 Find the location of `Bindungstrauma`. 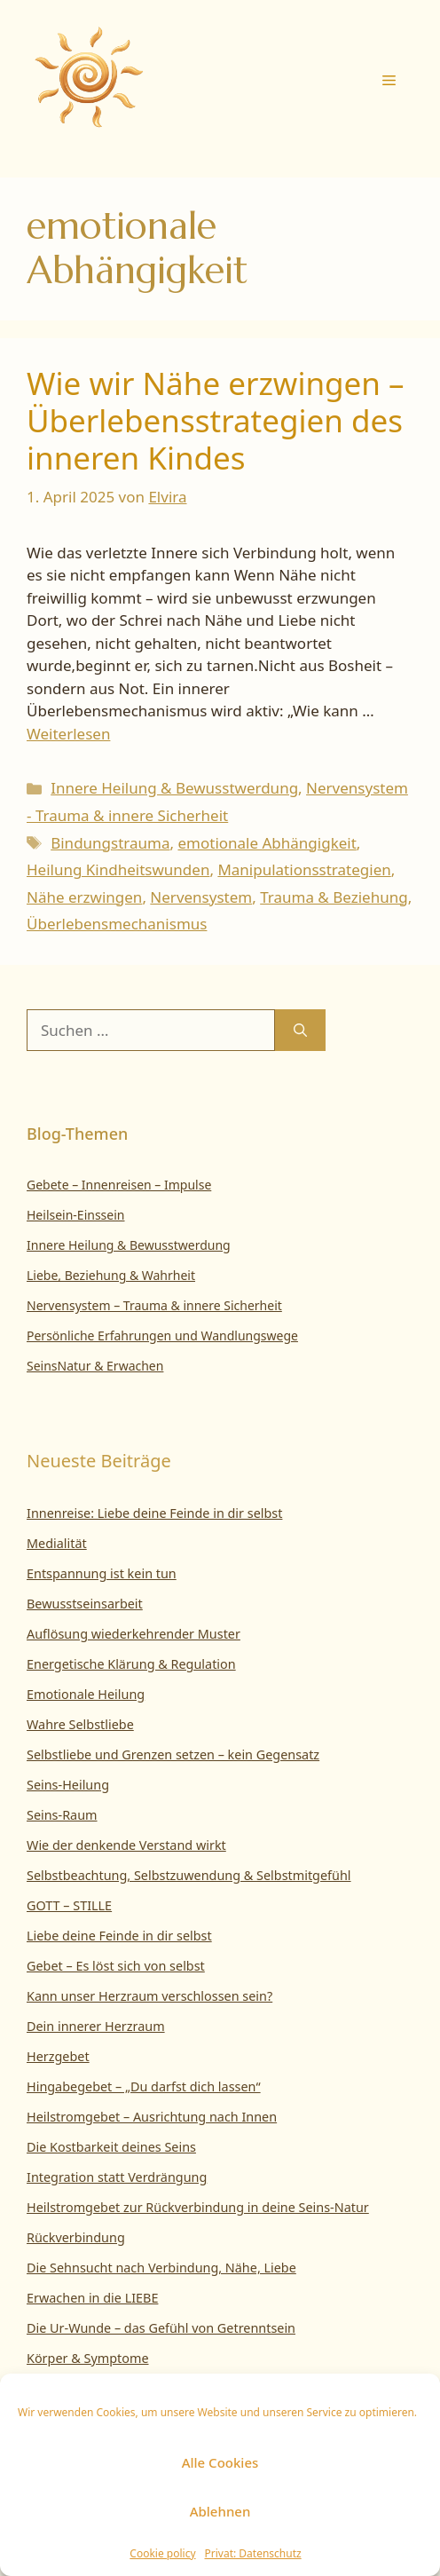

Bindungstrauma is located at coordinates (110, 843).